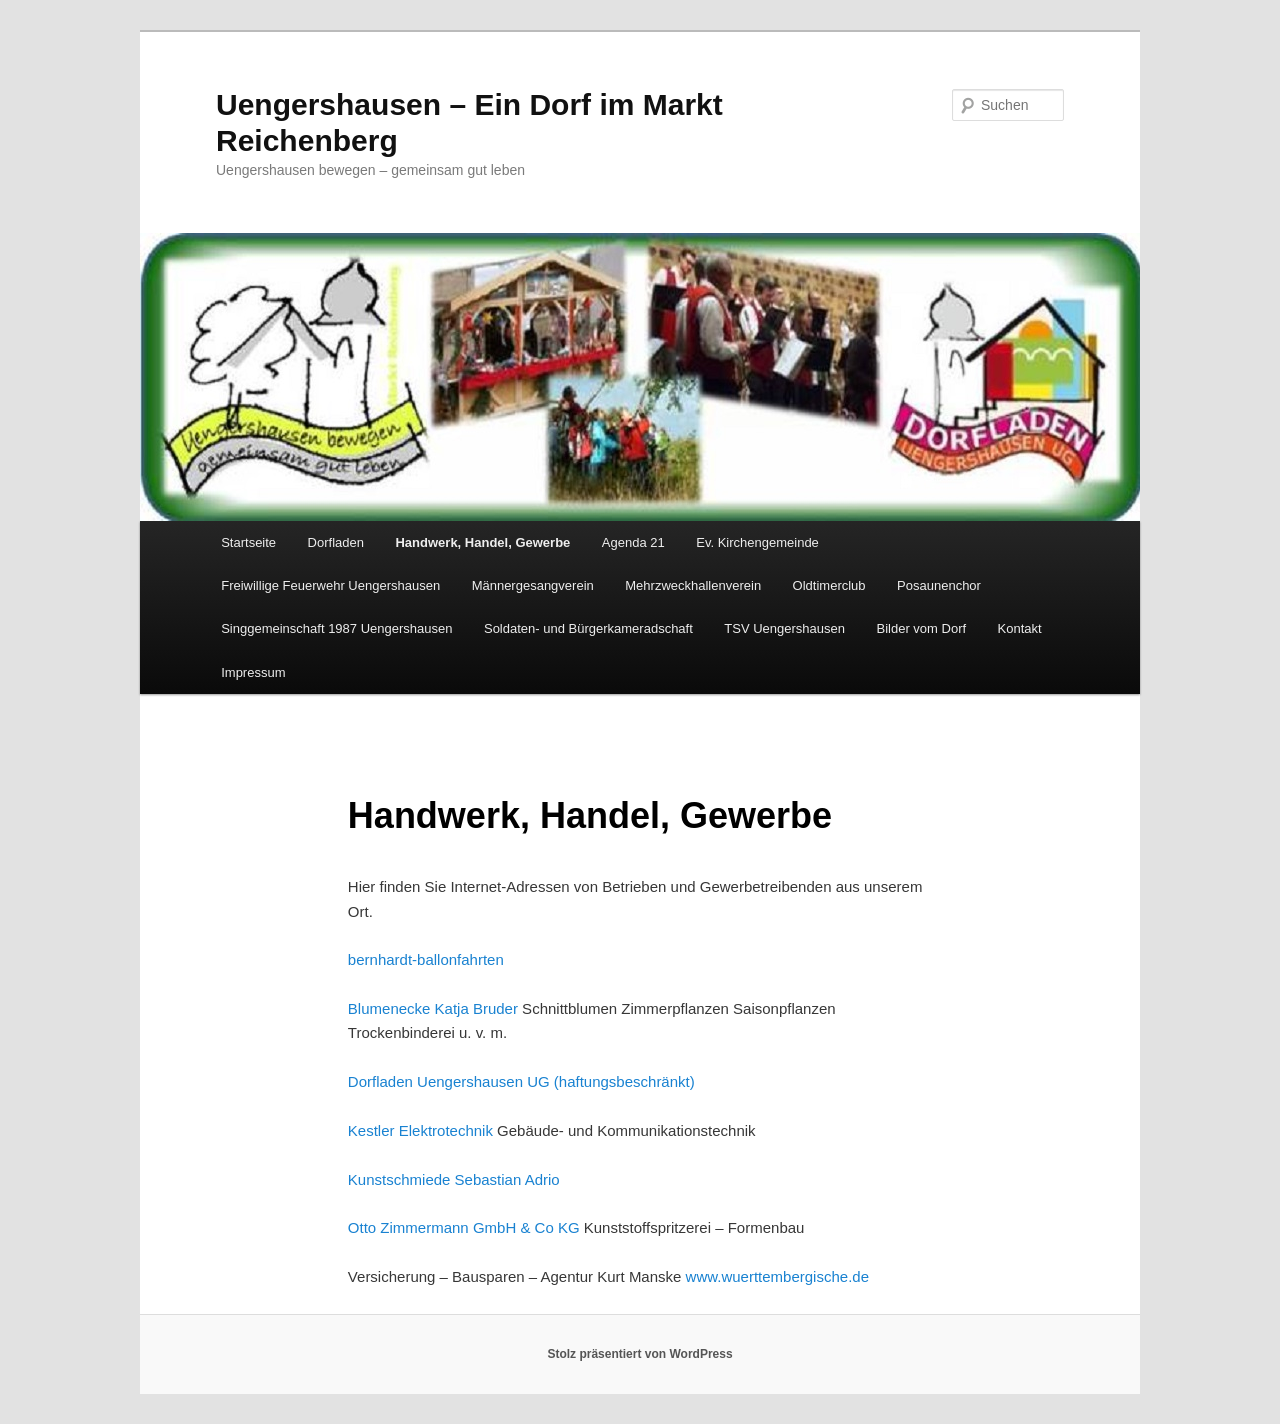  Describe the element at coordinates (829, 585) in the screenshot. I see `Oldtimerclub` at that location.